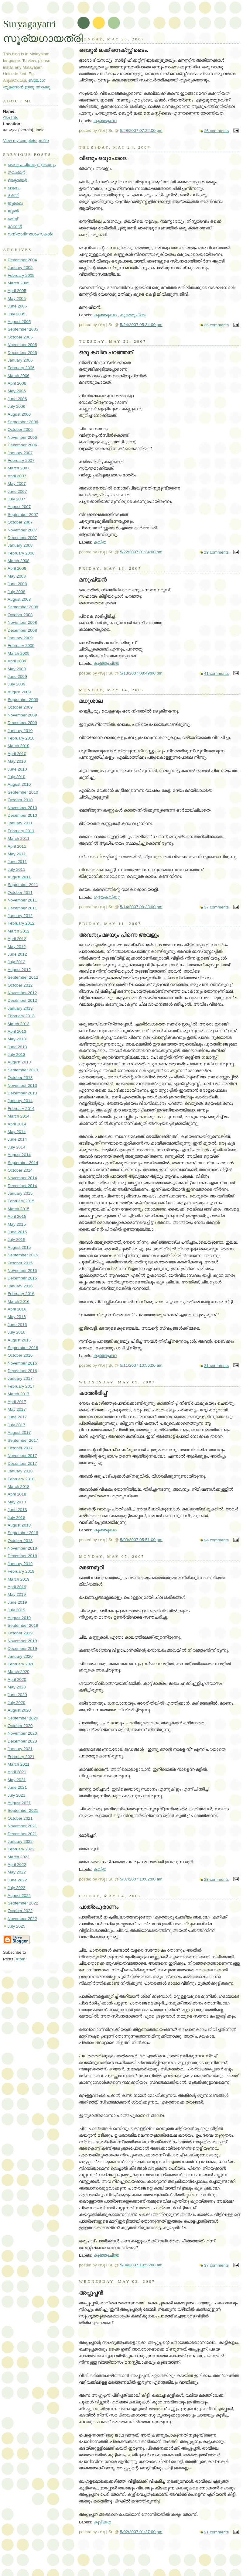 Image resolution: width=243 pixels, height=2576 pixels. I want to click on June 2017, so click(17, 1417).